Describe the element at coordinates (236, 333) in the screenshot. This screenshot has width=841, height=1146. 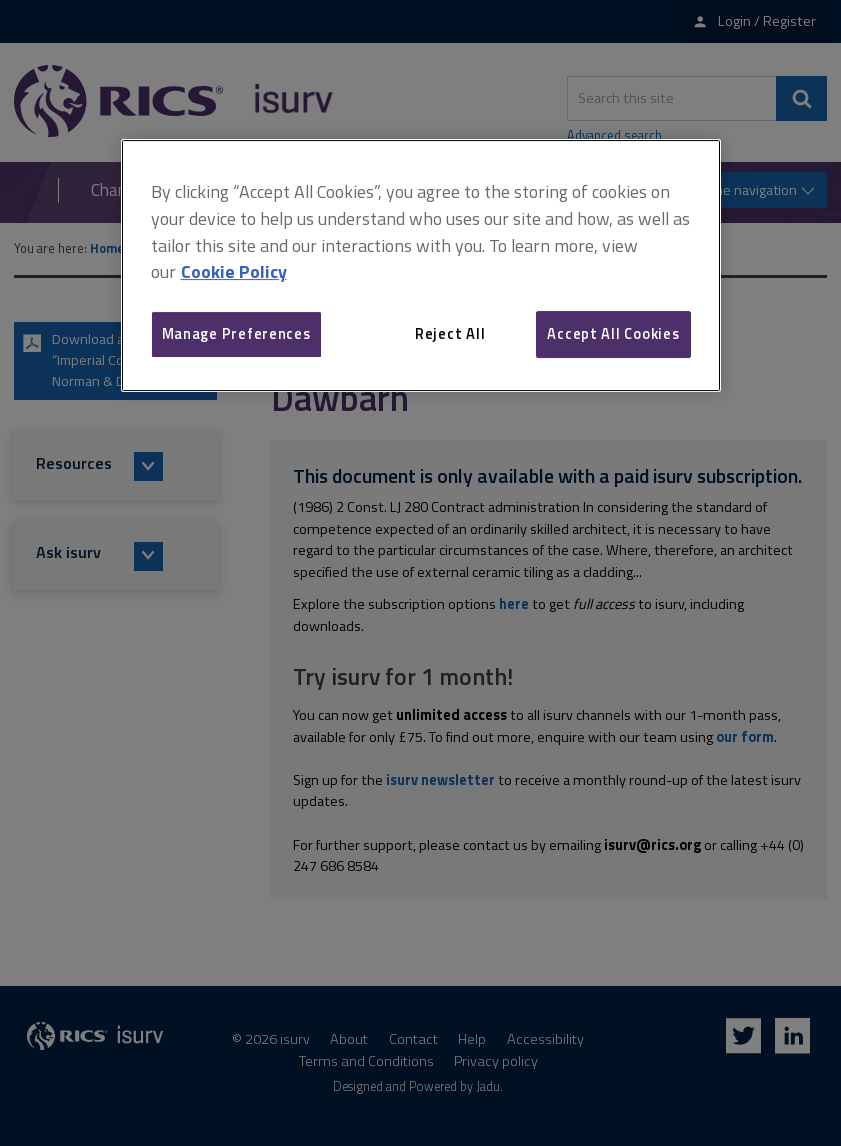
I see `Manage Preferences [Manage Preferences, Opens the preference center dialog]` at that location.